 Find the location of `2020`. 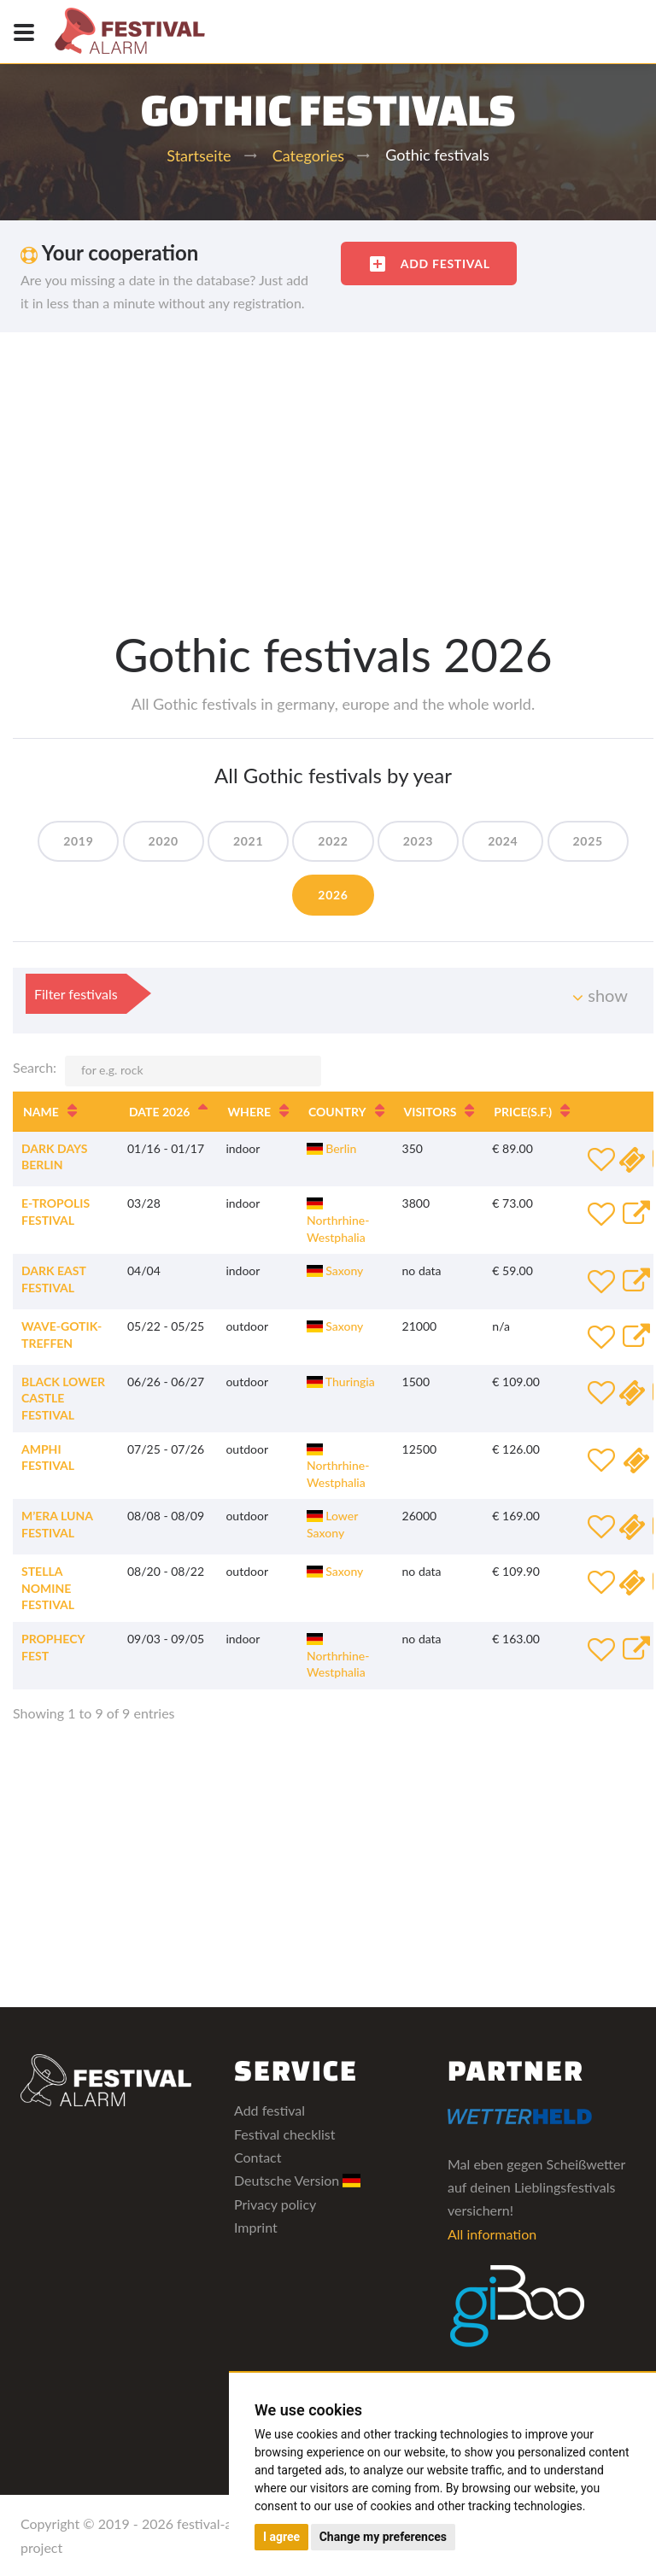

2020 is located at coordinates (164, 841).